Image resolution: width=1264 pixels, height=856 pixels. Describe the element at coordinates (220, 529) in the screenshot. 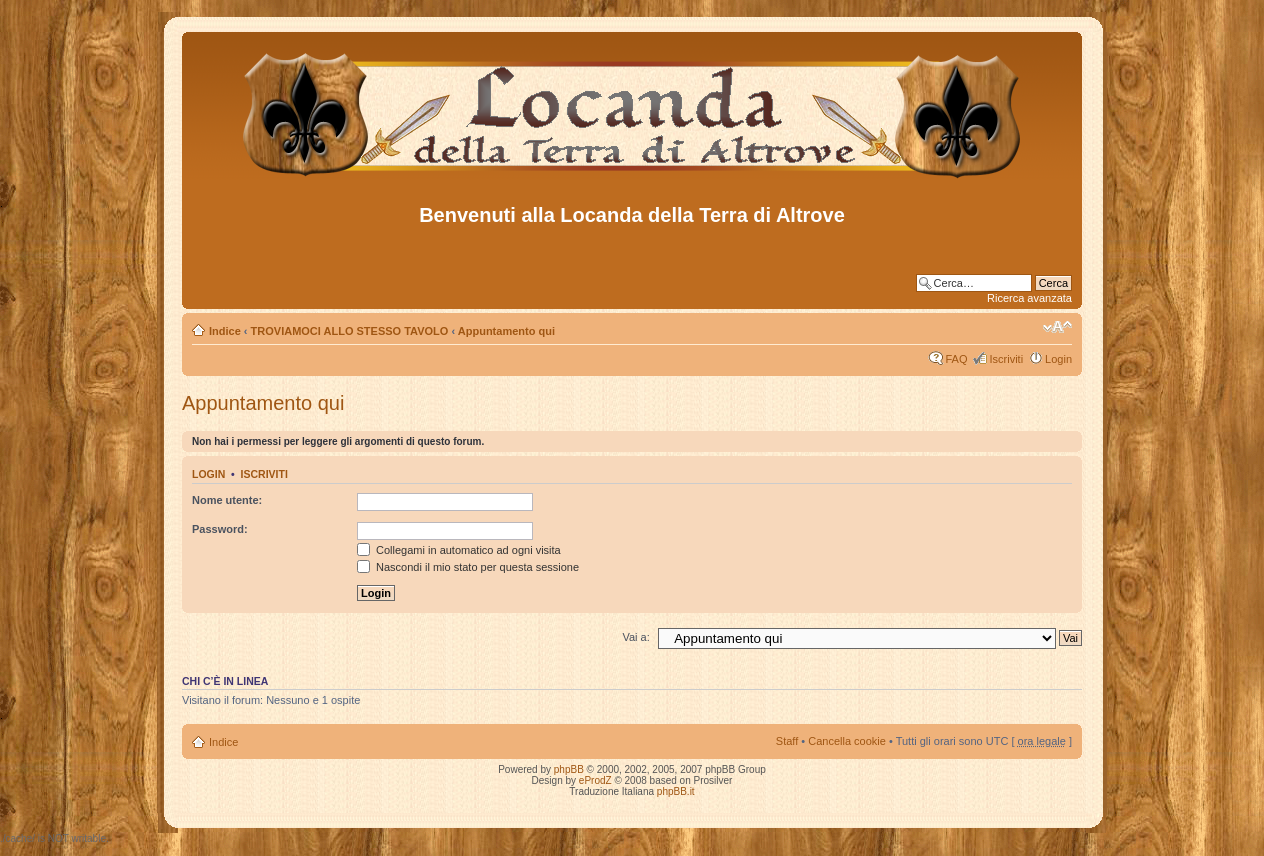

I see `Password:` at that location.